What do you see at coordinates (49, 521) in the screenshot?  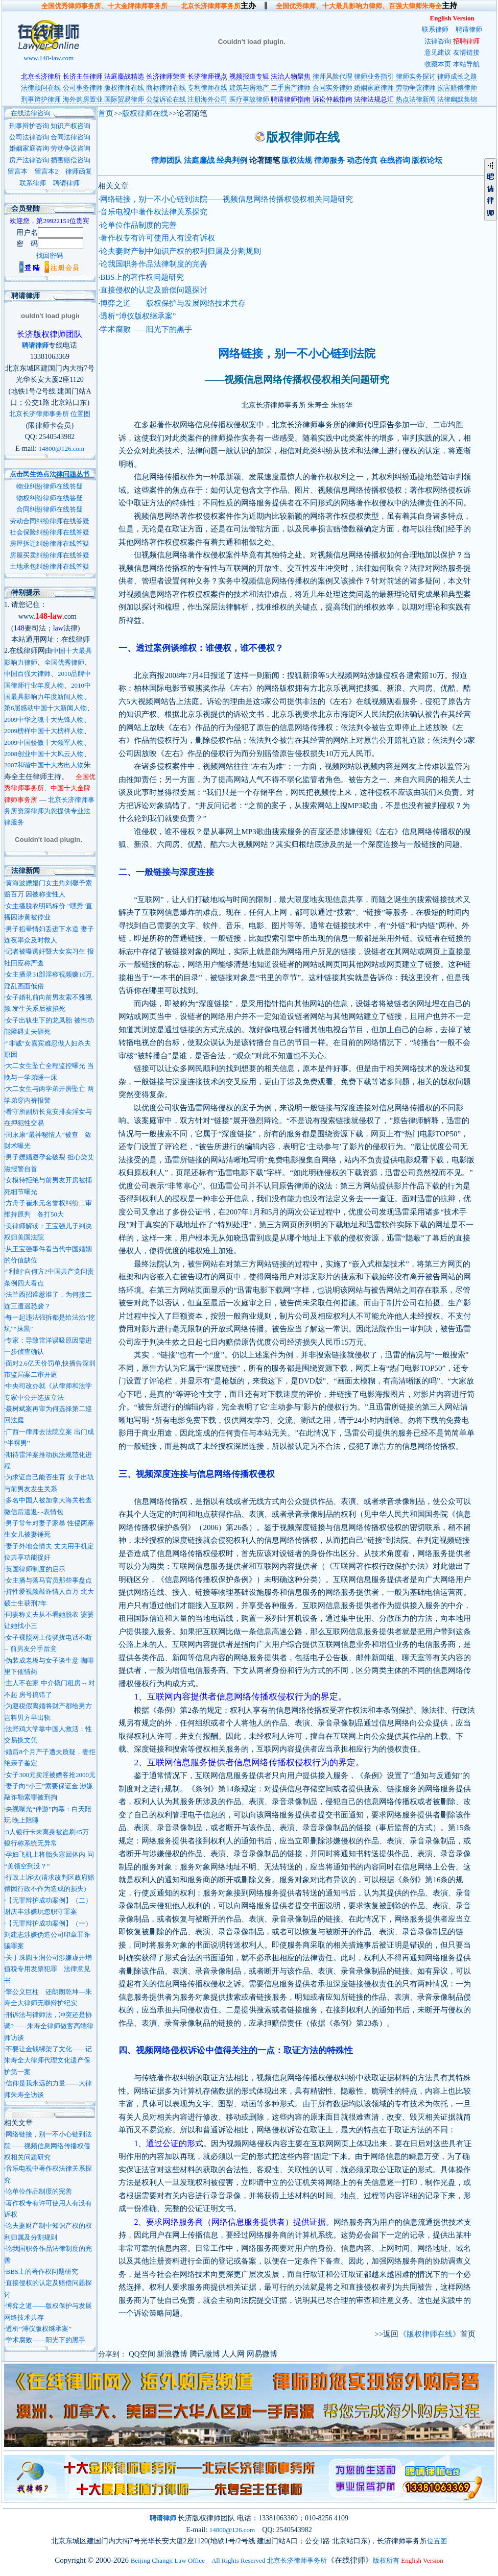 I see `劳动合同纠纷律师在线答疑` at bounding box center [49, 521].